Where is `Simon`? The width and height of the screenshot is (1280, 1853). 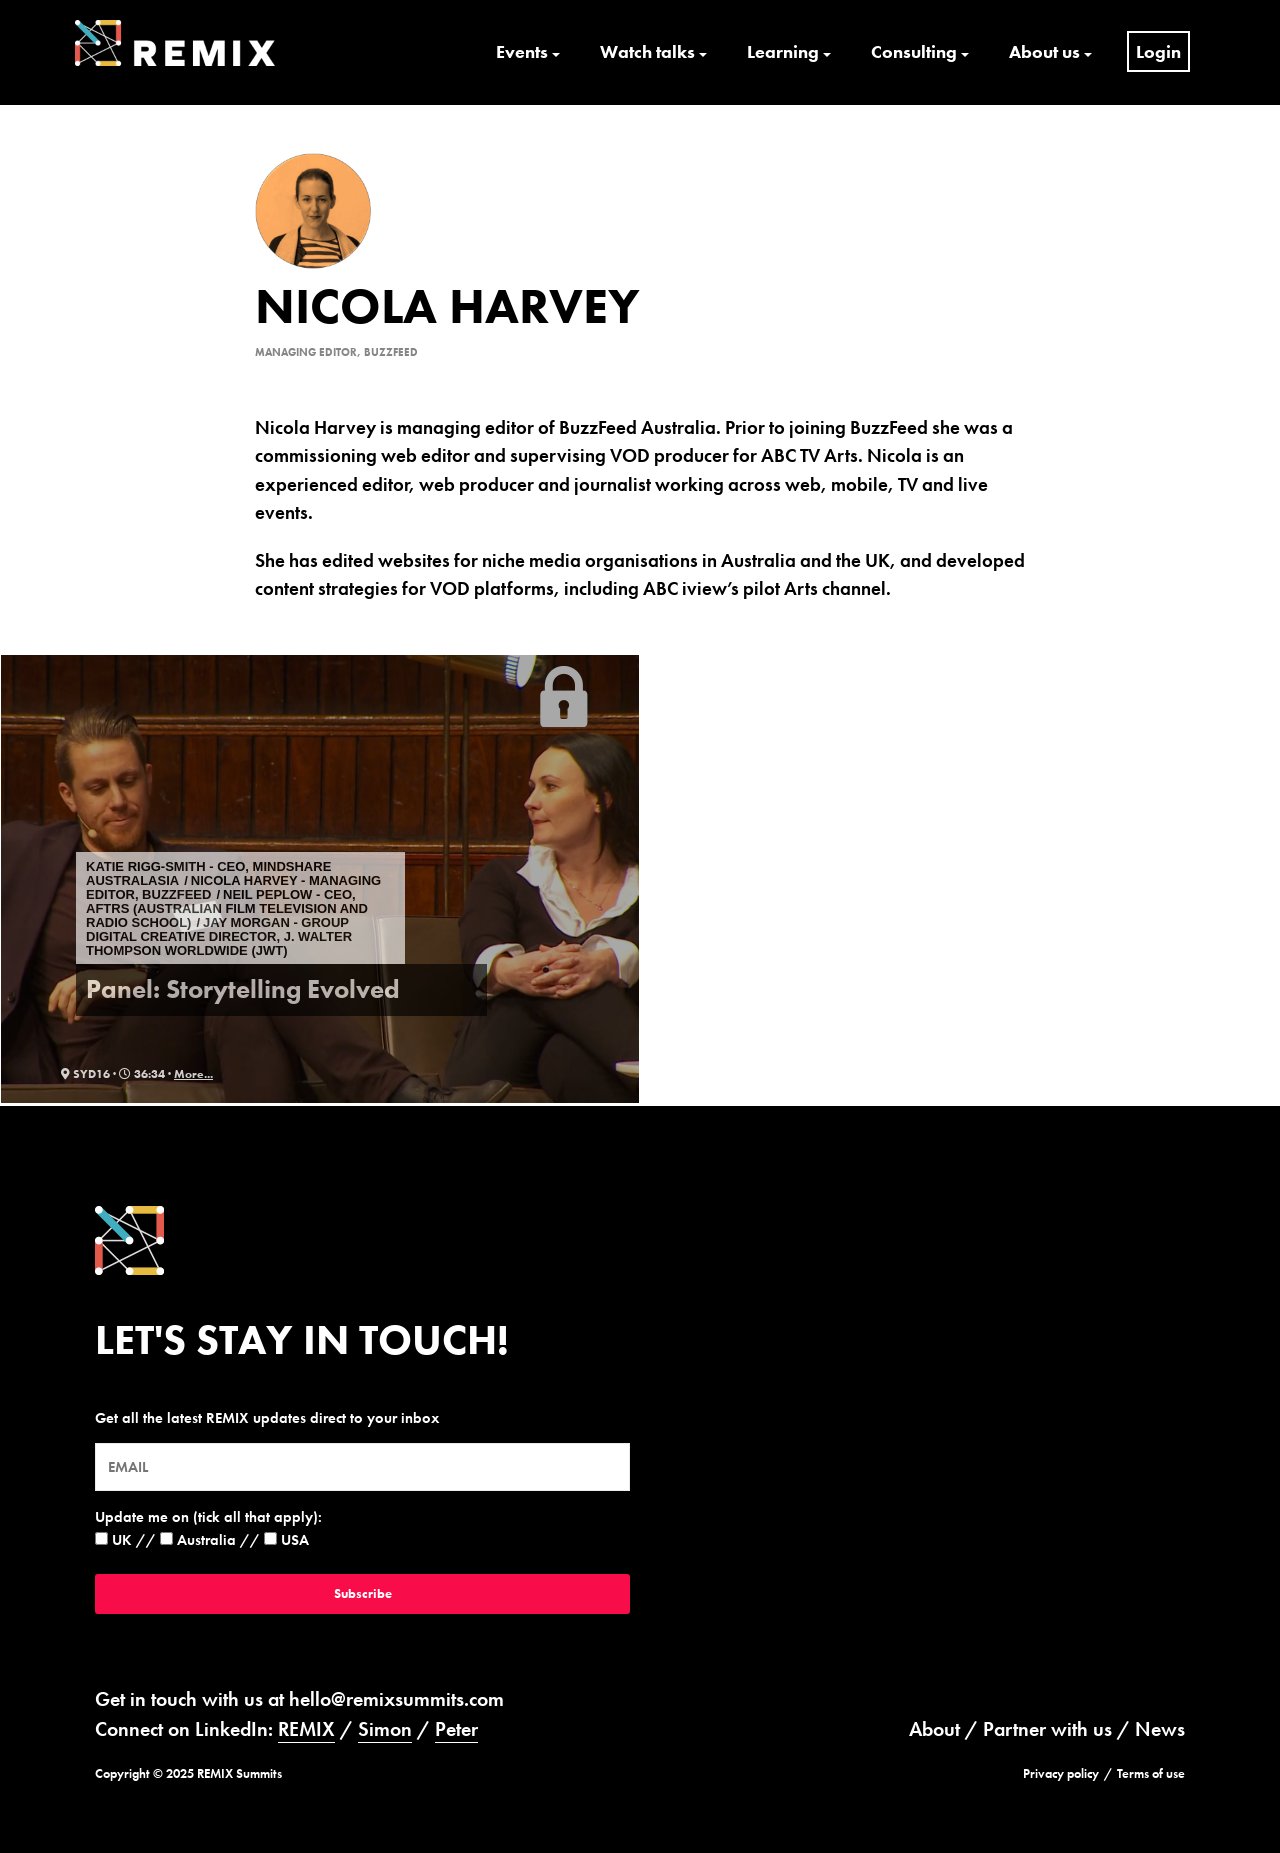
Simon is located at coordinates (385, 1729).